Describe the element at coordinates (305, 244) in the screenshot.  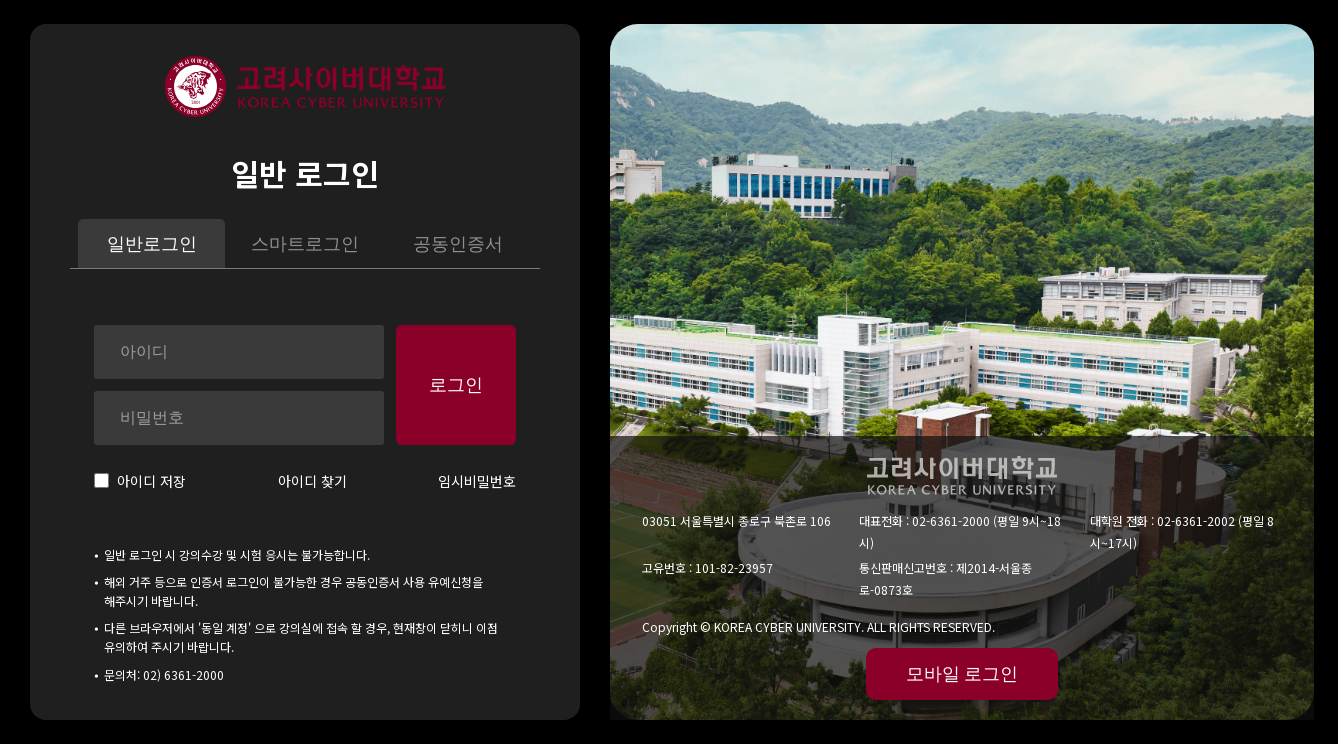
I see `스마트로그인 [tab]` at that location.